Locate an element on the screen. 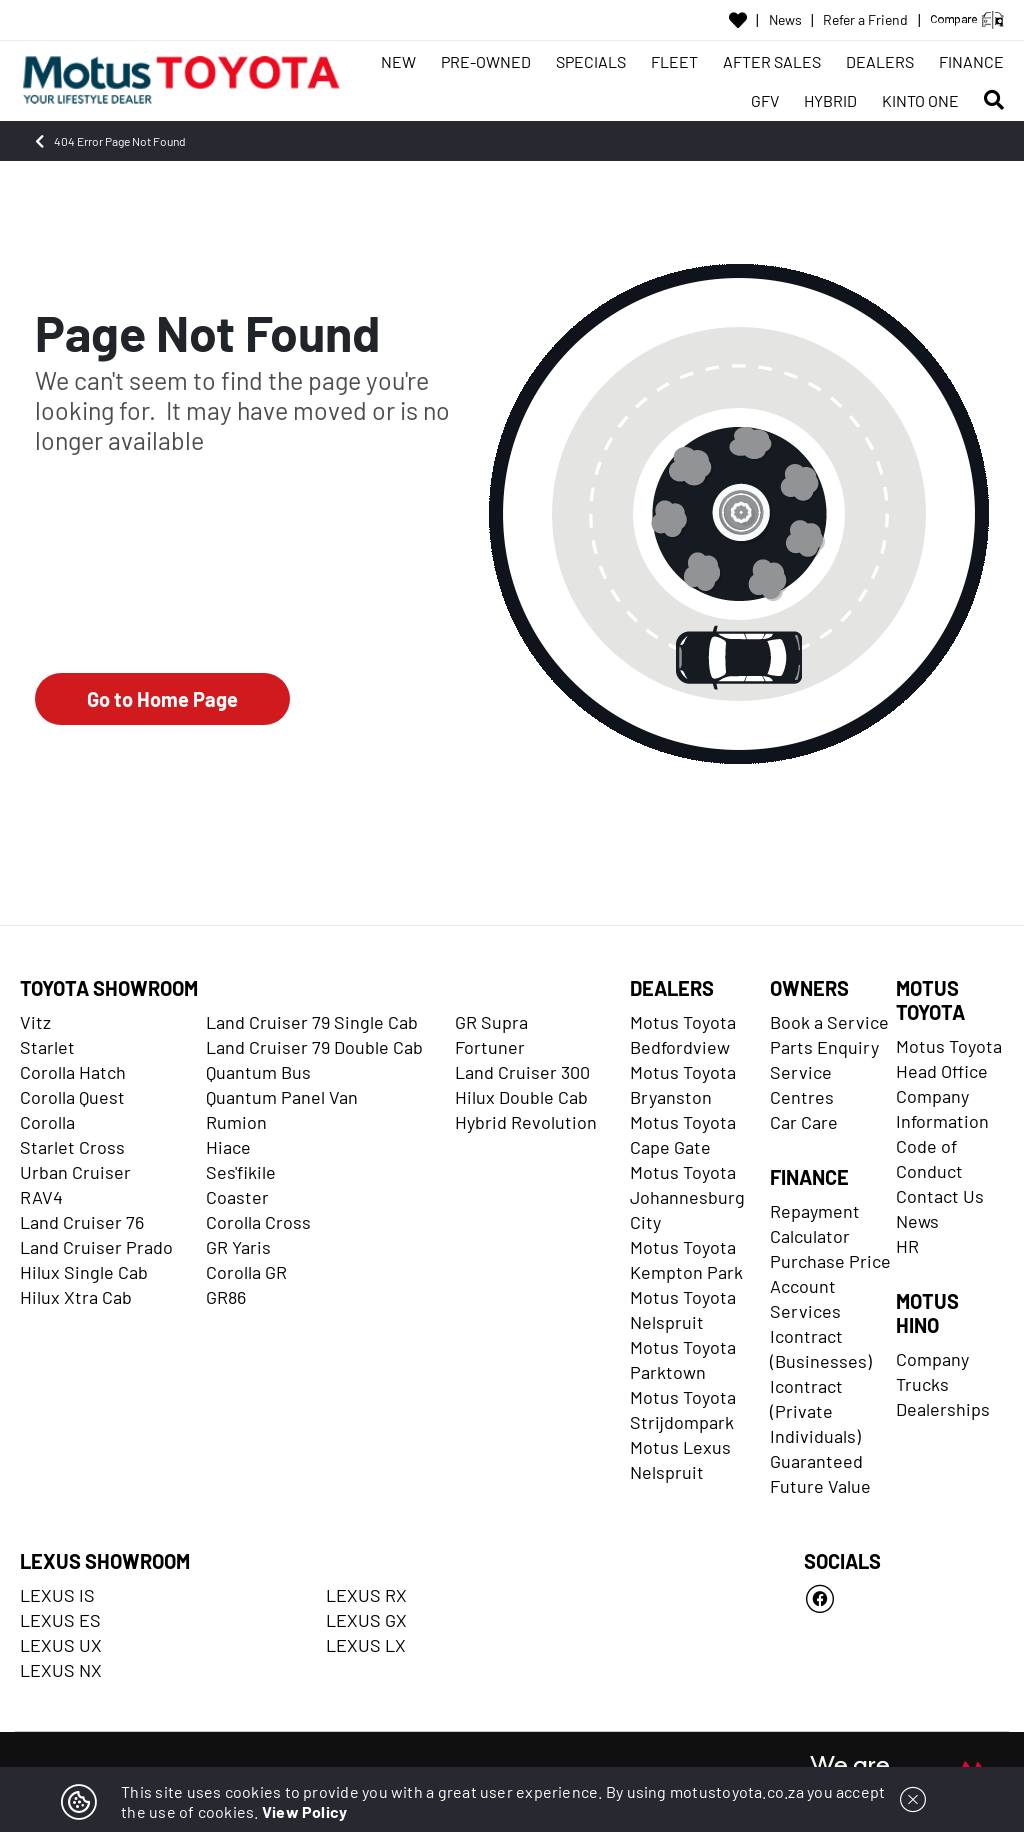 The width and height of the screenshot is (1024, 1832). Motus Toyota Bedfordview is located at coordinates (683, 1034).